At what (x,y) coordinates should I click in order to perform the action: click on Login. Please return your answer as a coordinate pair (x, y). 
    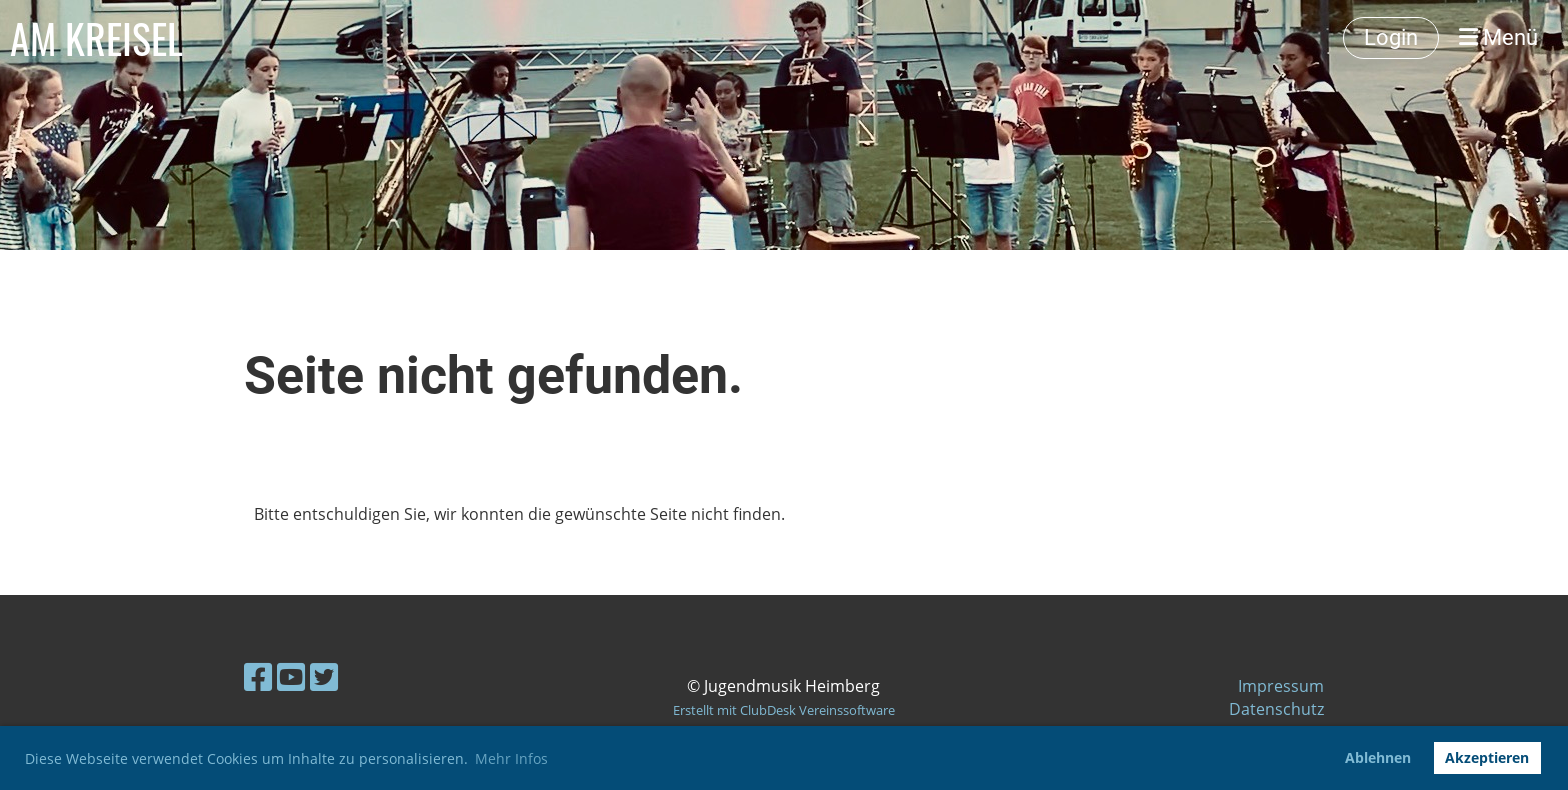
    Looking at the image, I should click on (1391, 37).